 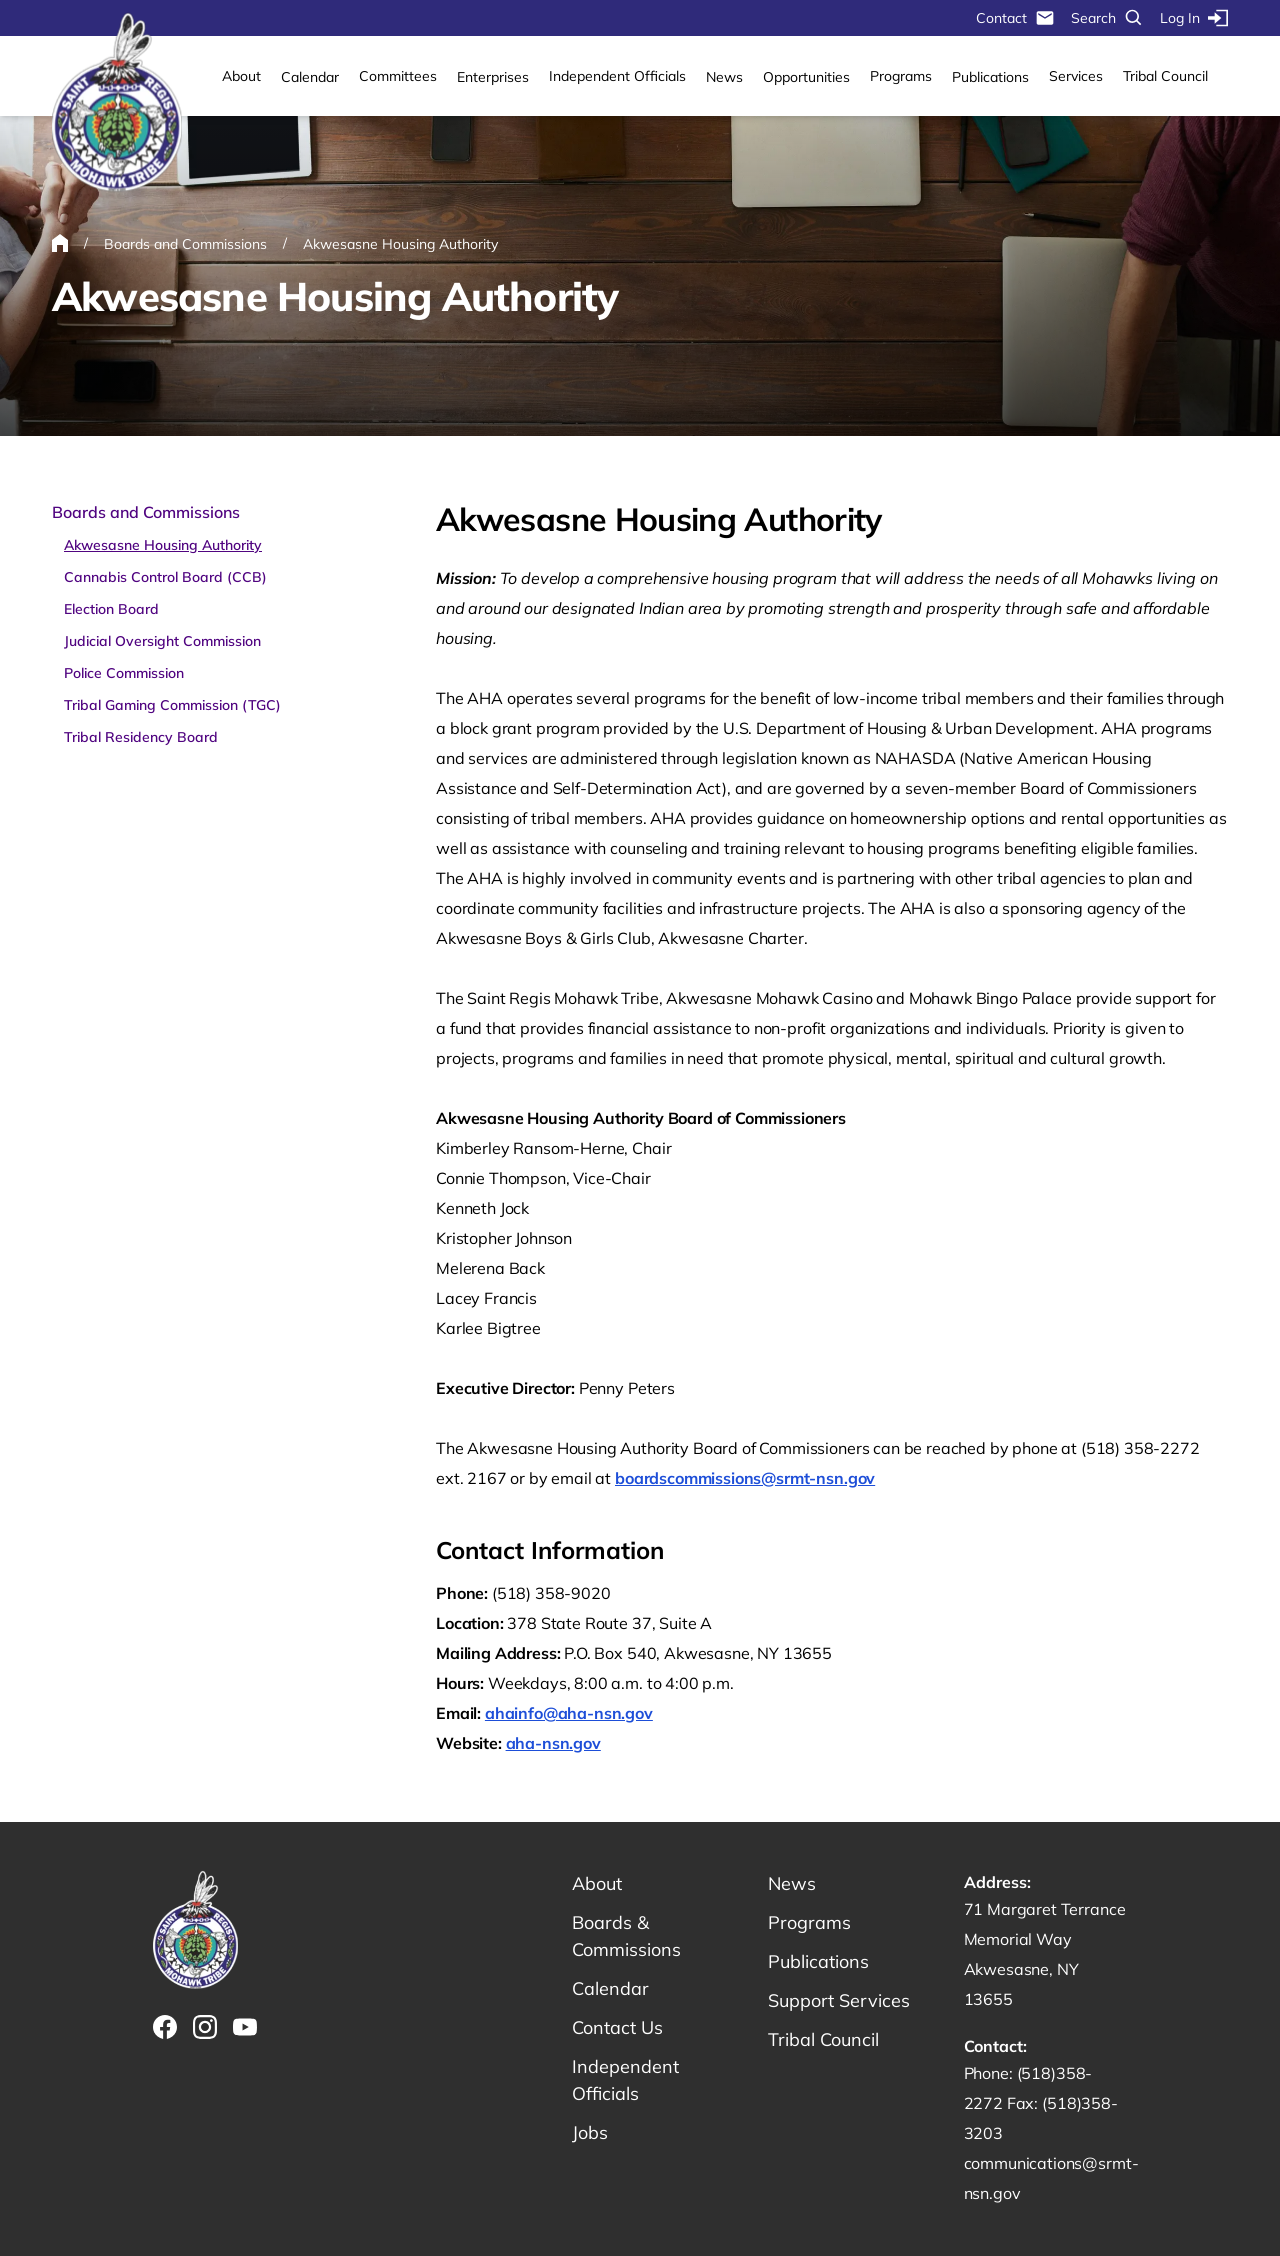 What do you see at coordinates (310, 77) in the screenshot?
I see `Calendar` at bounding box center [310, 77].